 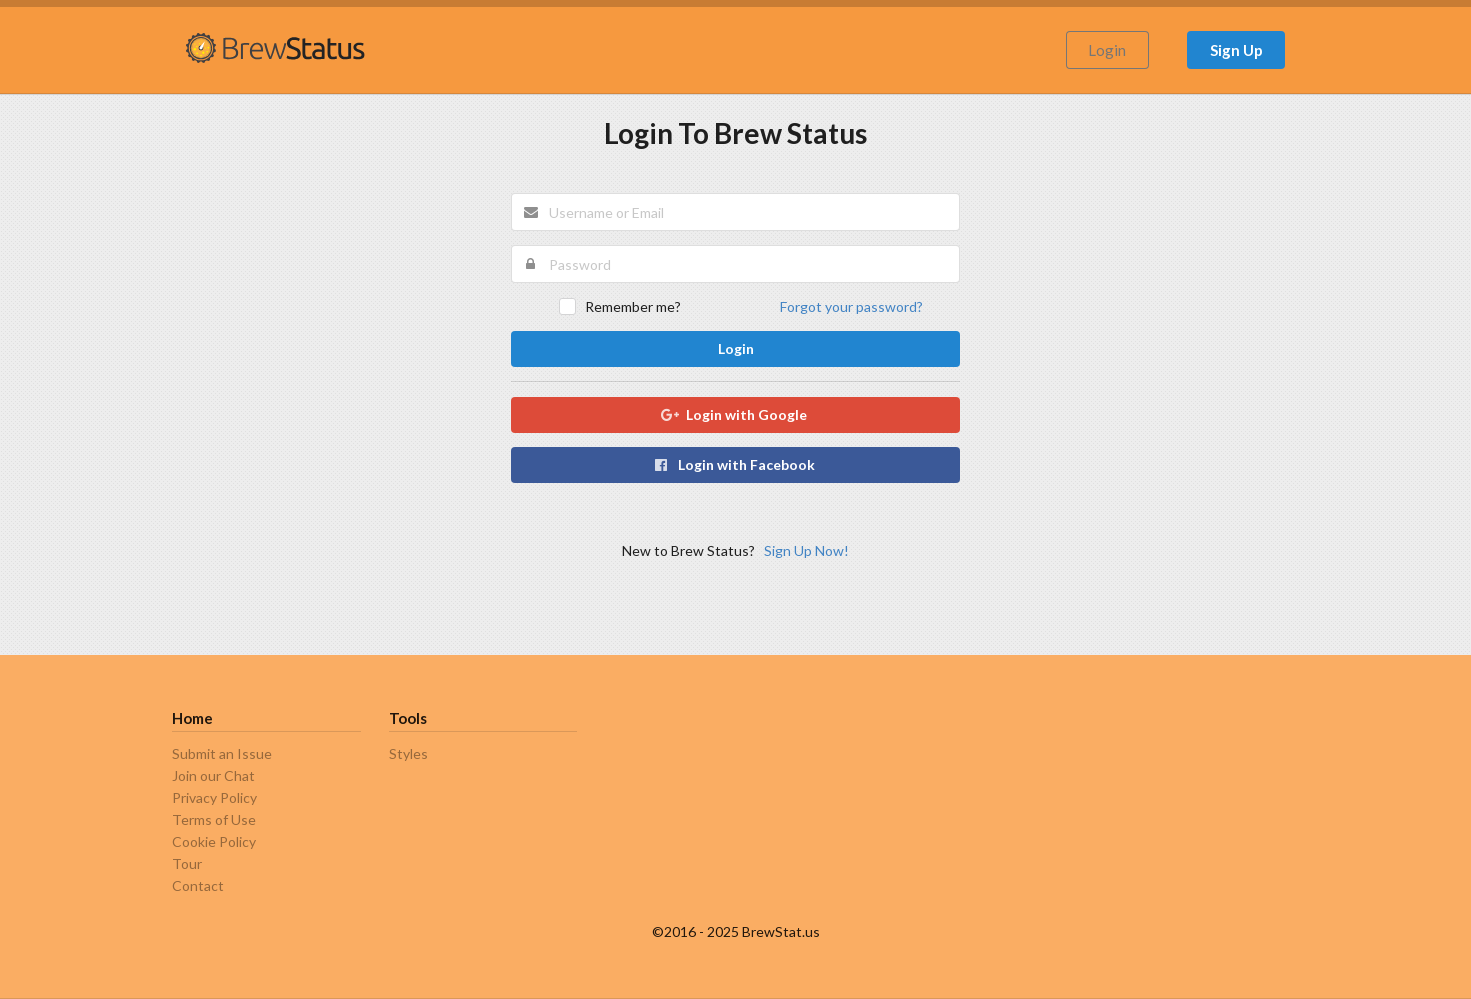 I want to click on Contact, so click(x=198, y=885).